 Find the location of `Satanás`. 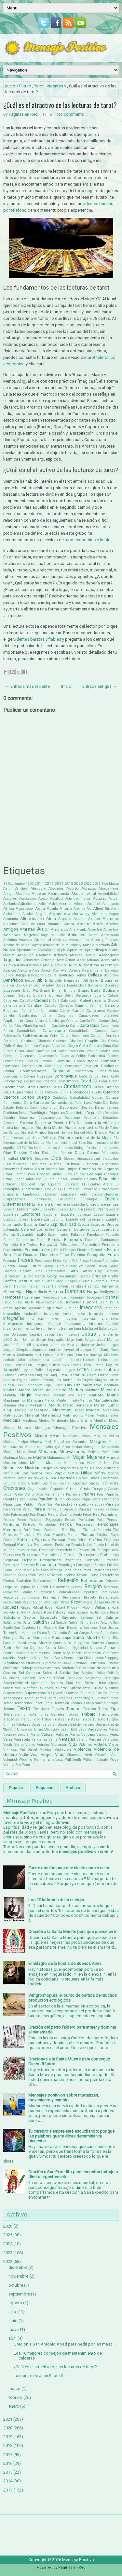

Satanás is located at coordinates (112, 1643).